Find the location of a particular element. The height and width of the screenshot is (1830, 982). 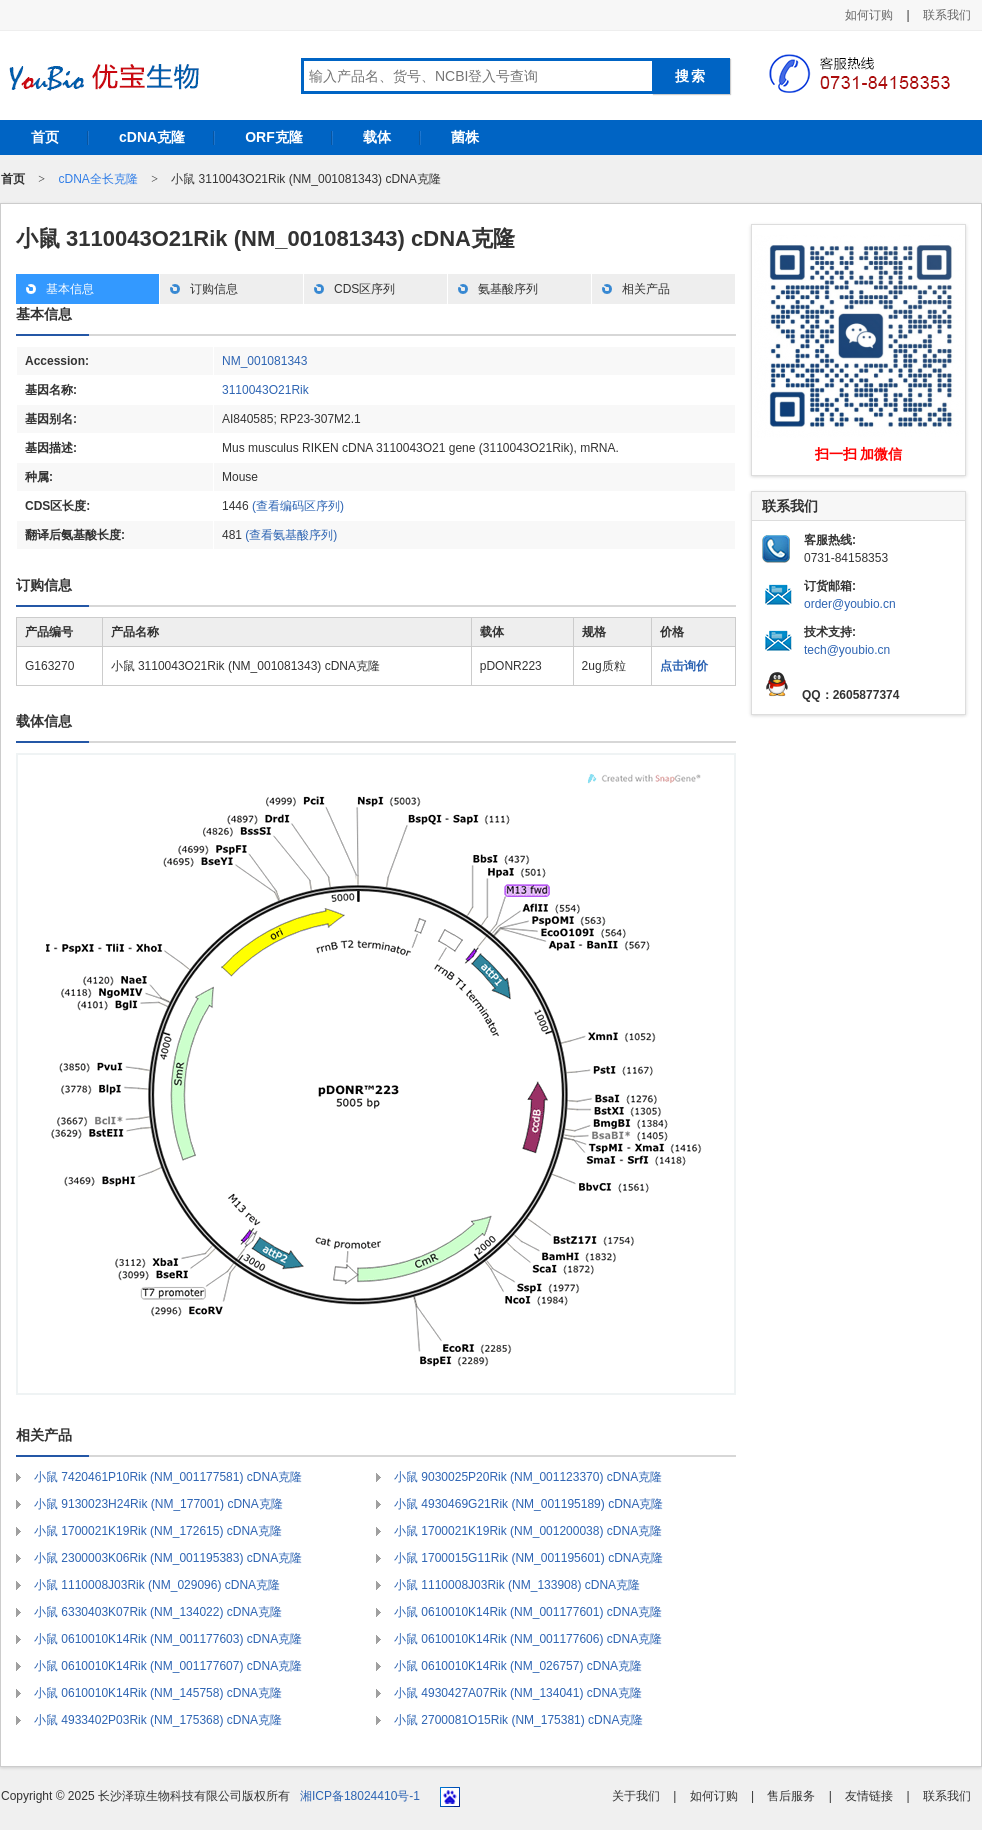

CDS区序列 is located at coordinates (364, 289).